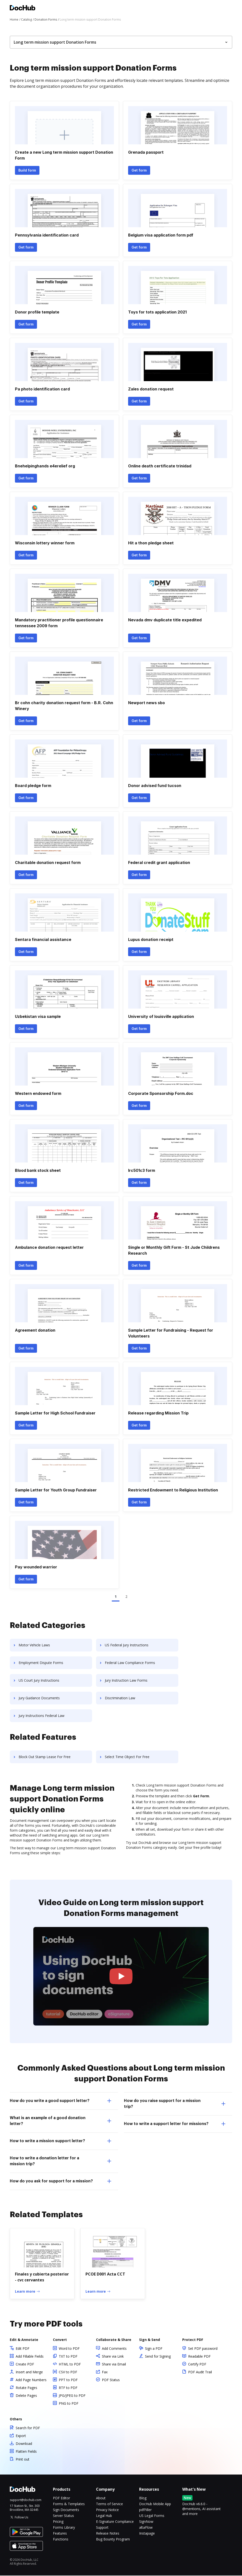 The height and width of the screenshot is (2576, 242). Describe the element at coordinates (25, 2364) in the screenshot. I see `Create PDF` at that location.